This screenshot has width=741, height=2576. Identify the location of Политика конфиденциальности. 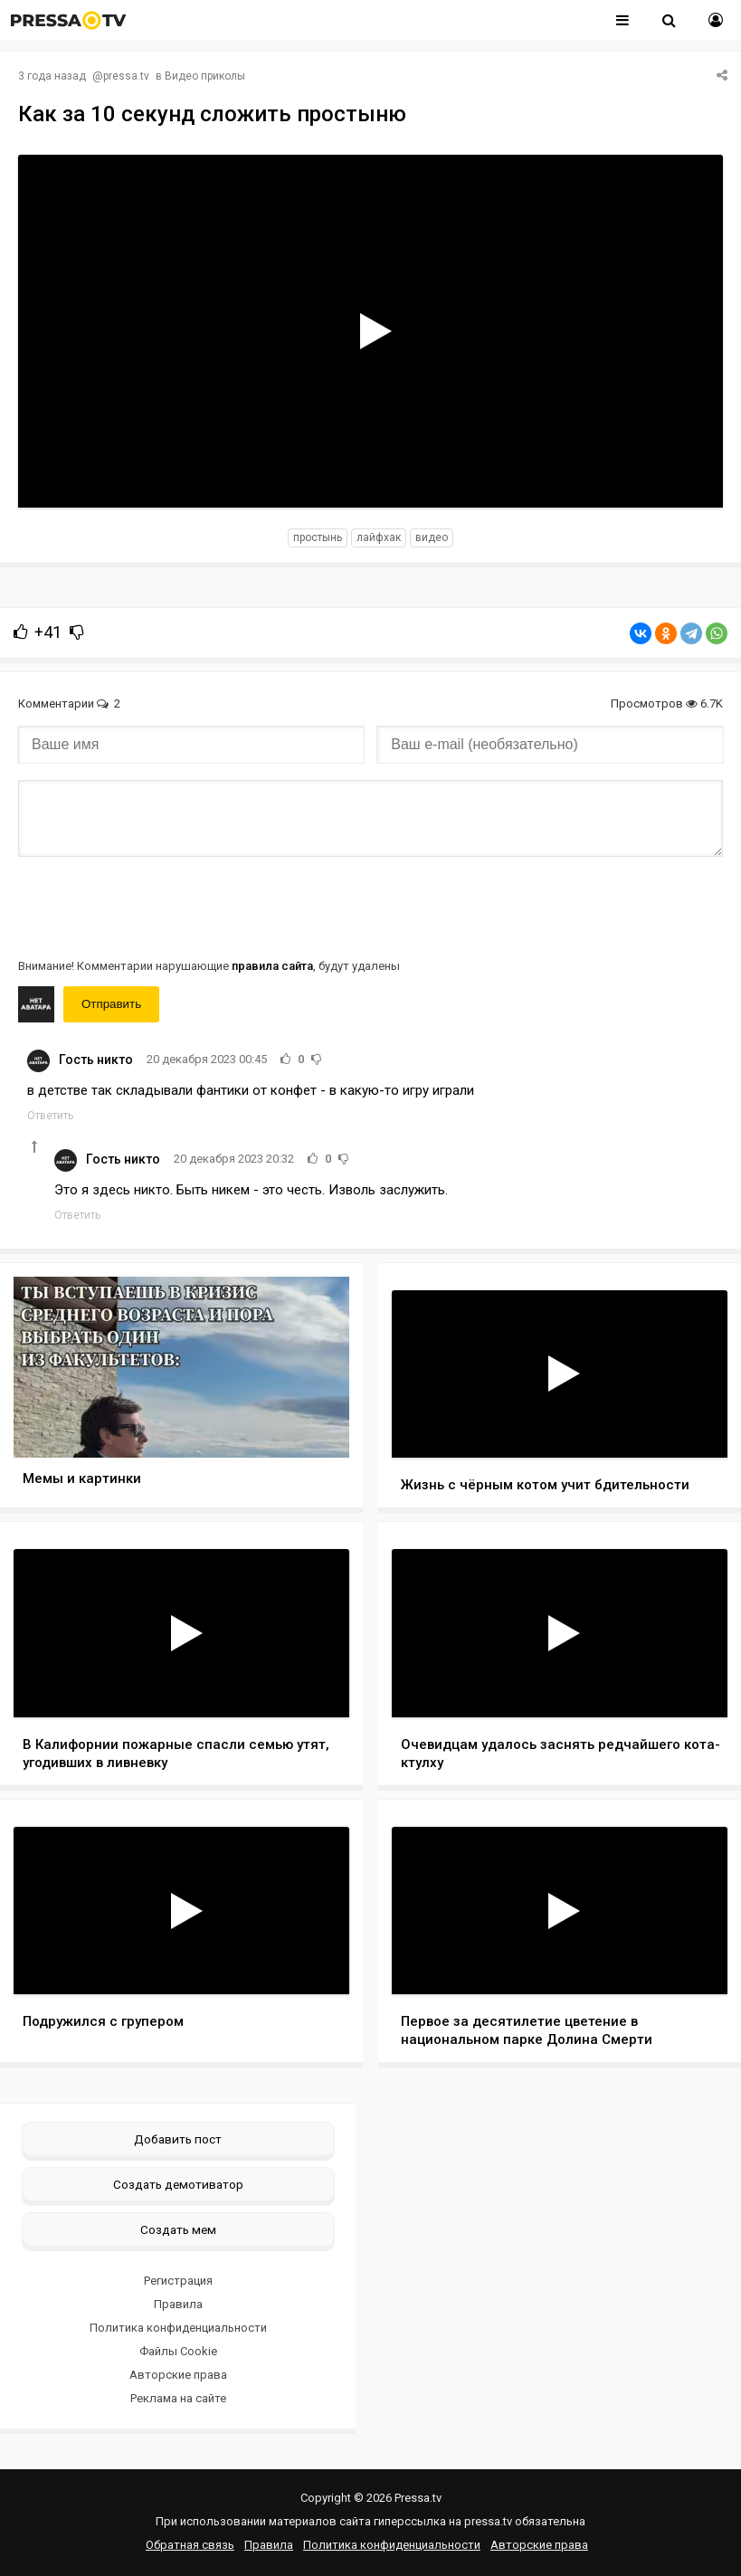
(178, 2327).